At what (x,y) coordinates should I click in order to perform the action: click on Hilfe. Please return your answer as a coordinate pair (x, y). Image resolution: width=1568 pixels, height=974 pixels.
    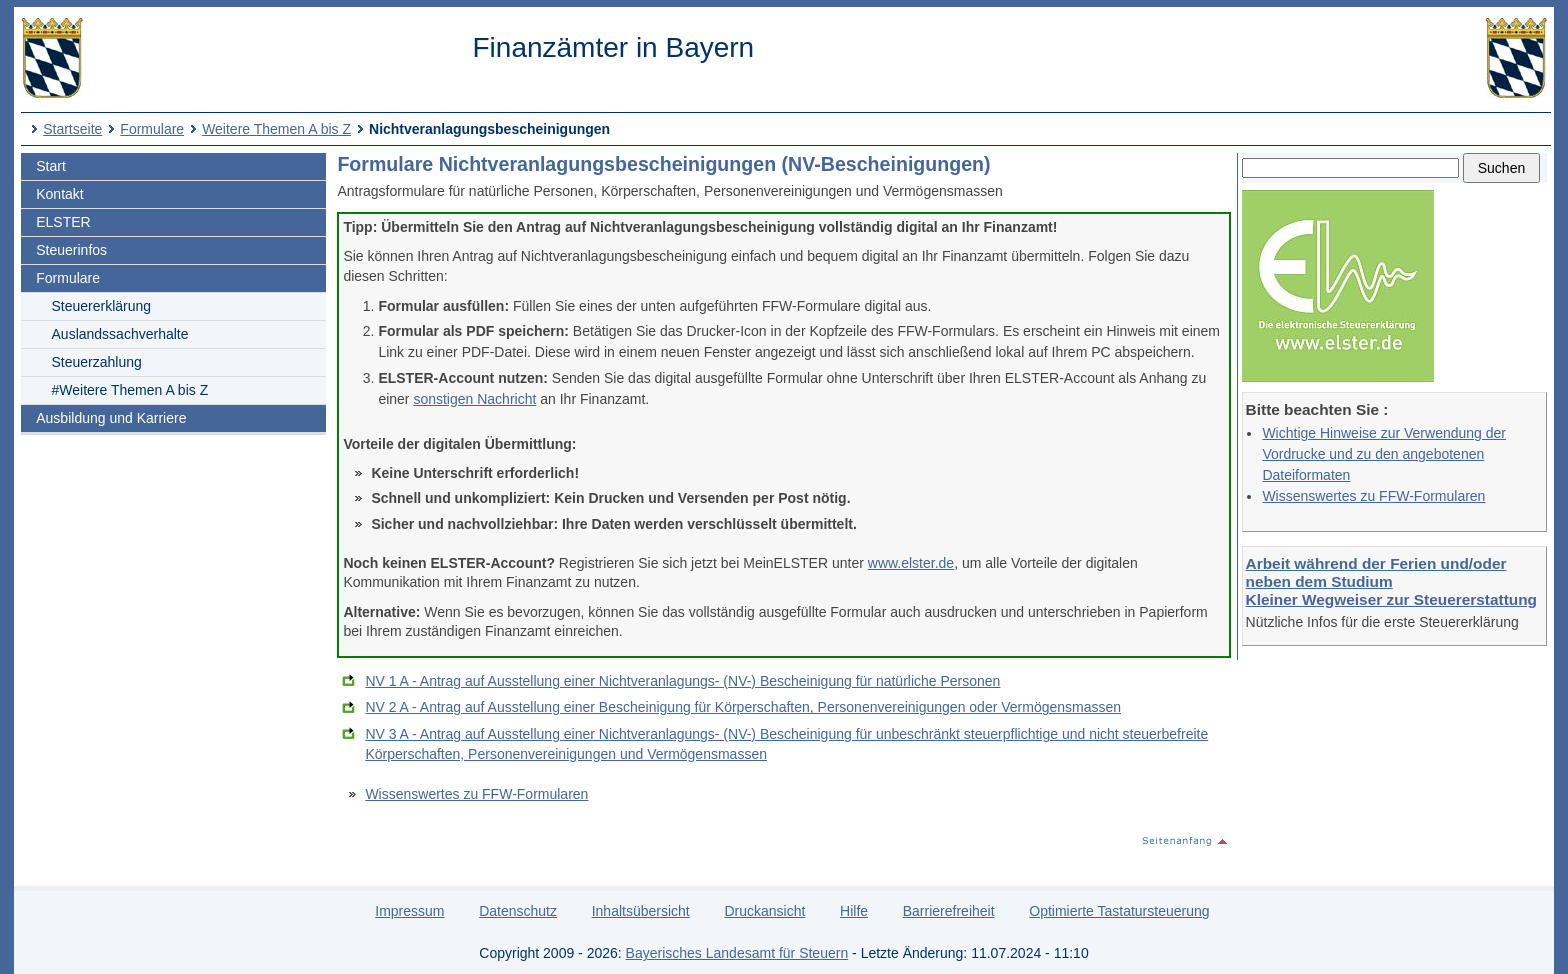
    Looking at the image, I should click on (854, 911).